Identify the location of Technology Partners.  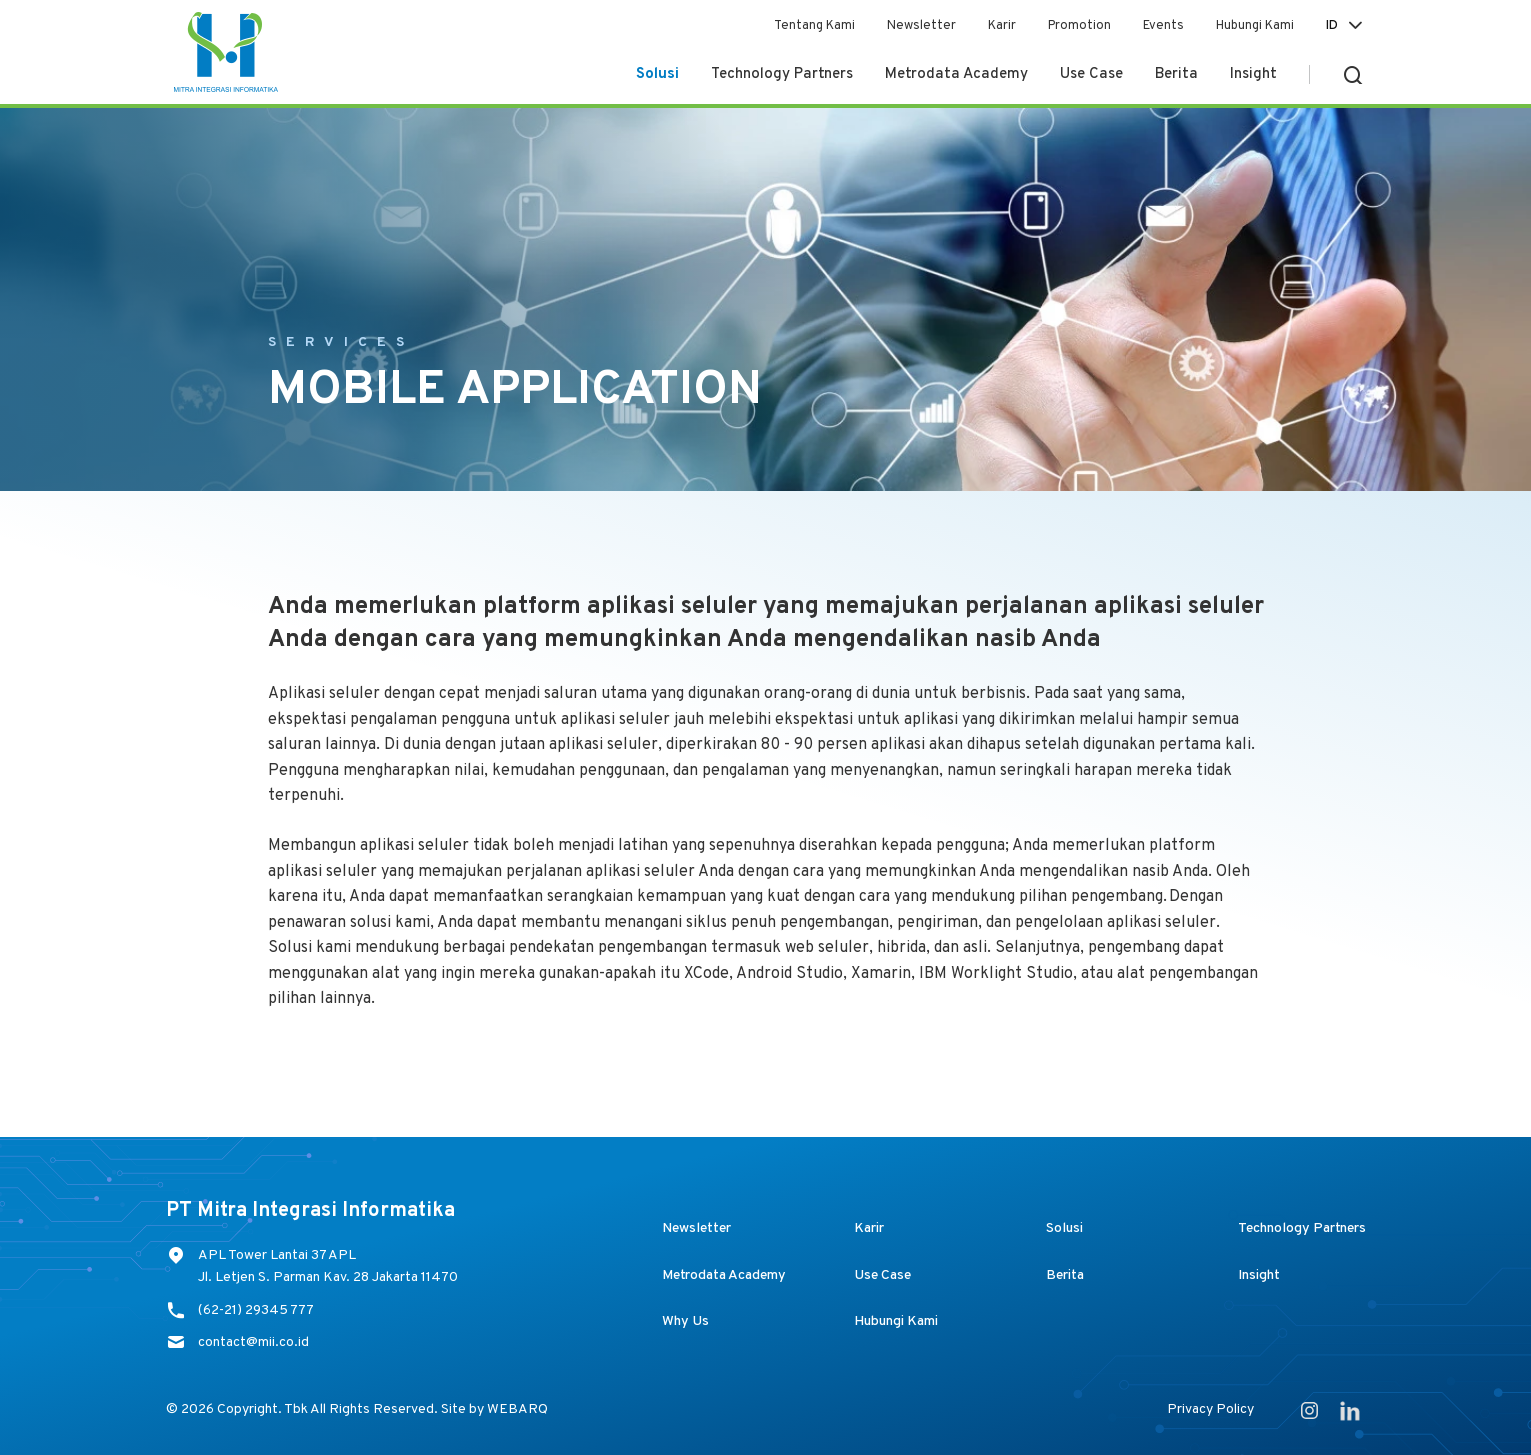
(782, 74).